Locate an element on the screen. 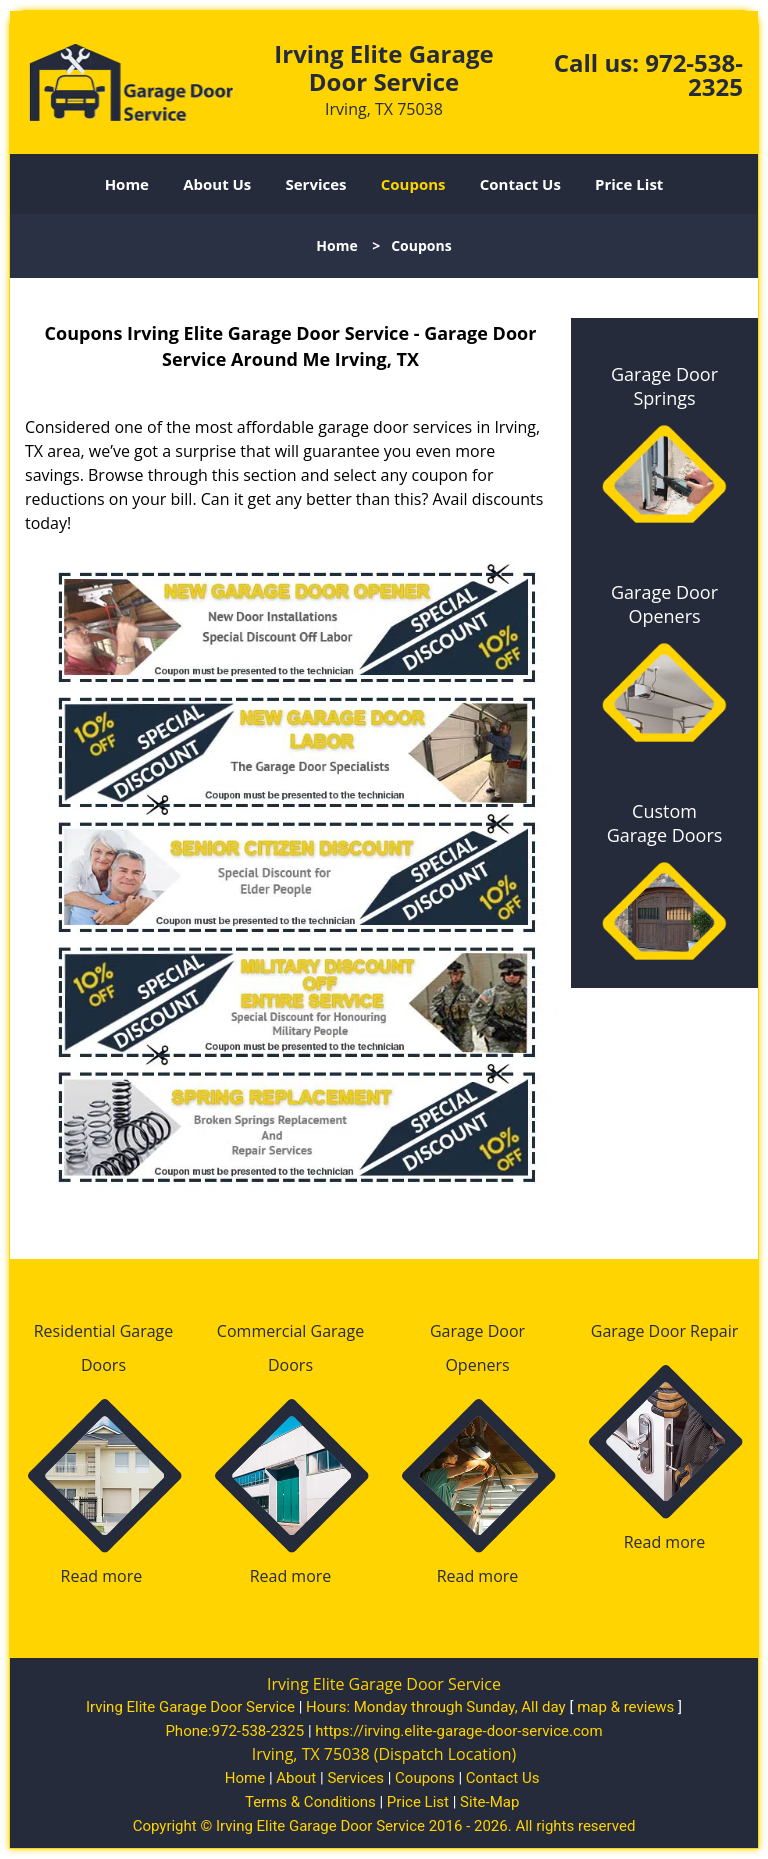 The image size is (768, 1859). Doors is located at coordinates (103, 1365).